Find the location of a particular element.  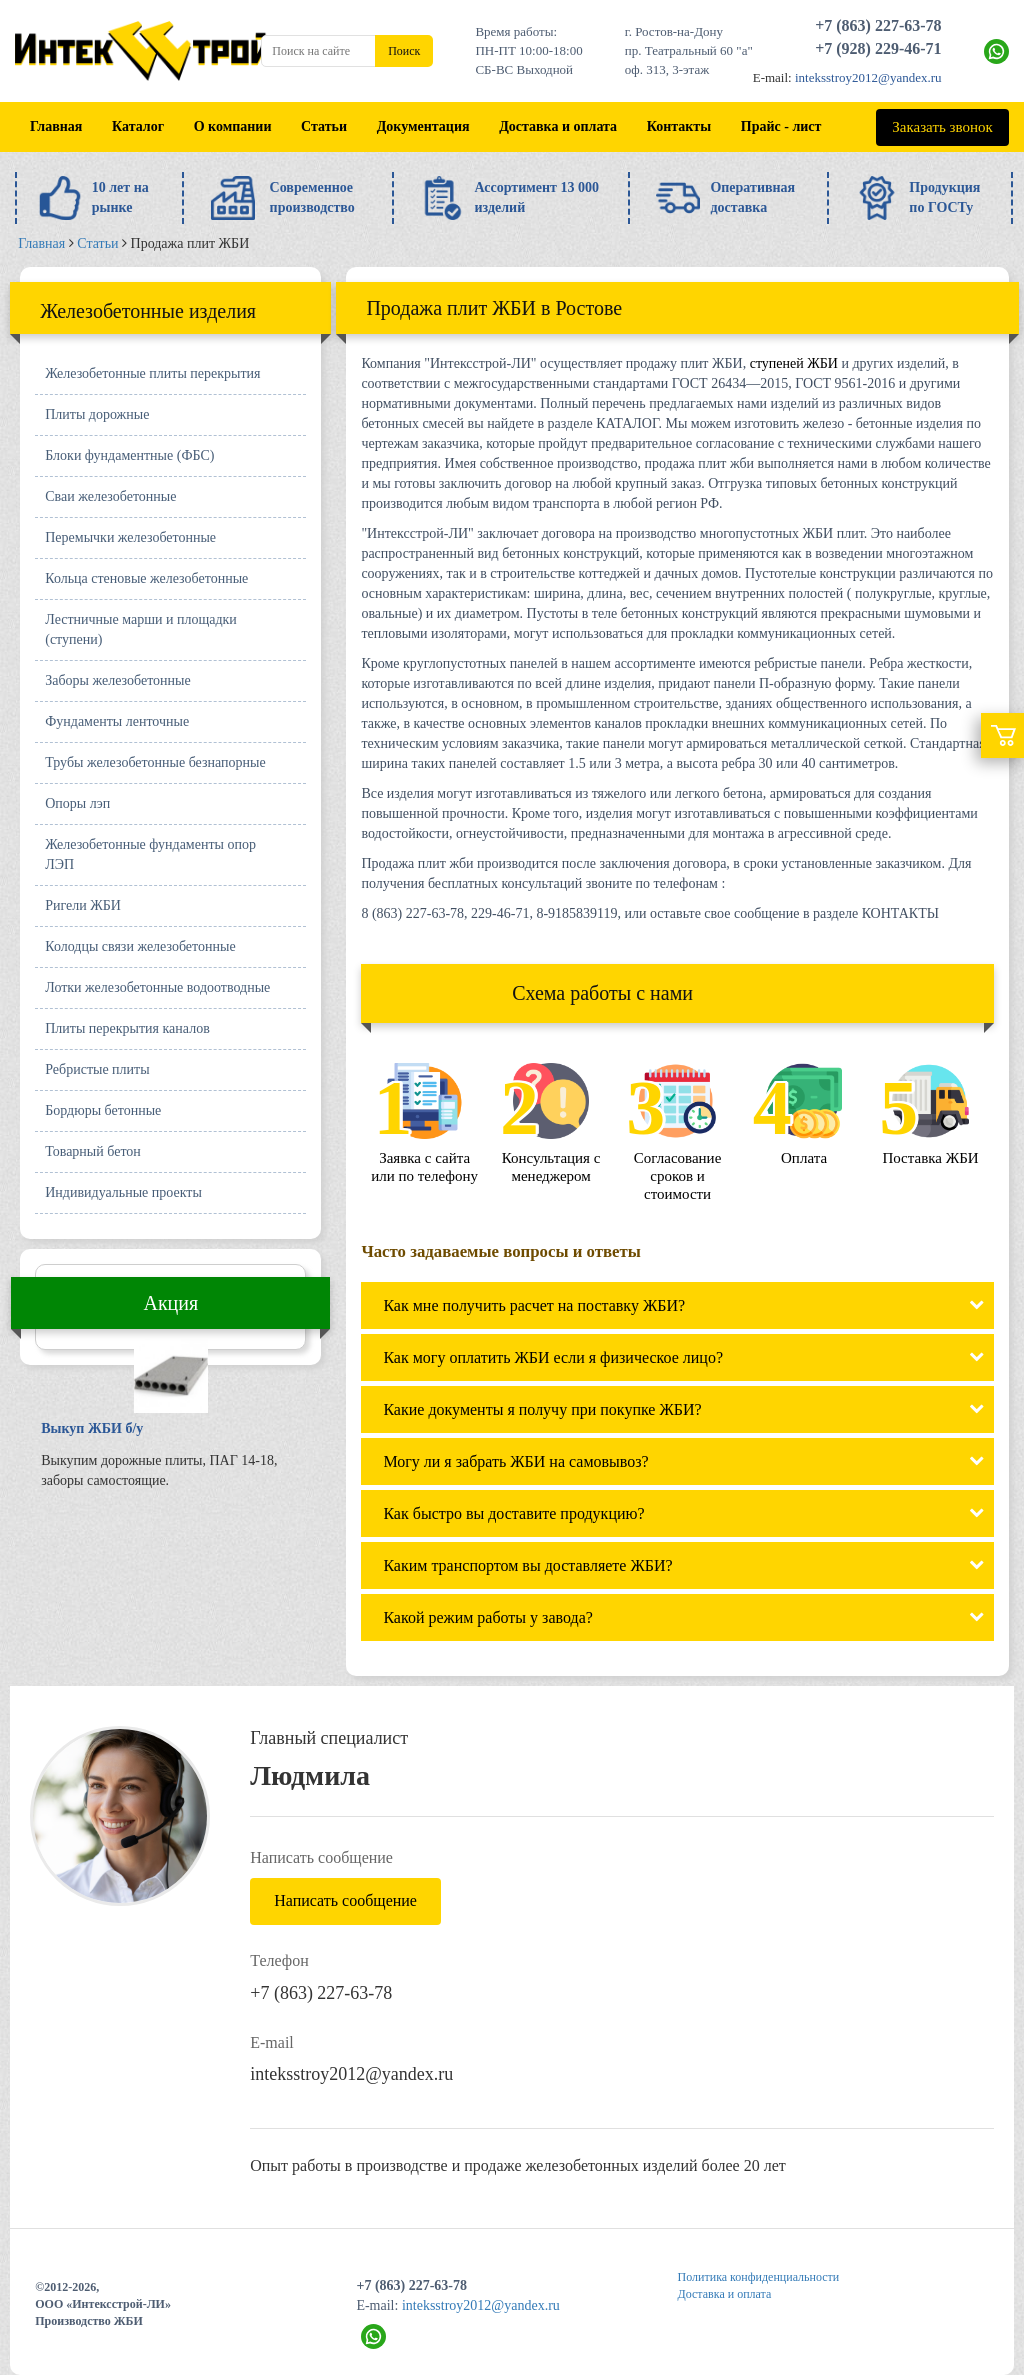

Ребристые плиты is located at coordinates (97, 1069).